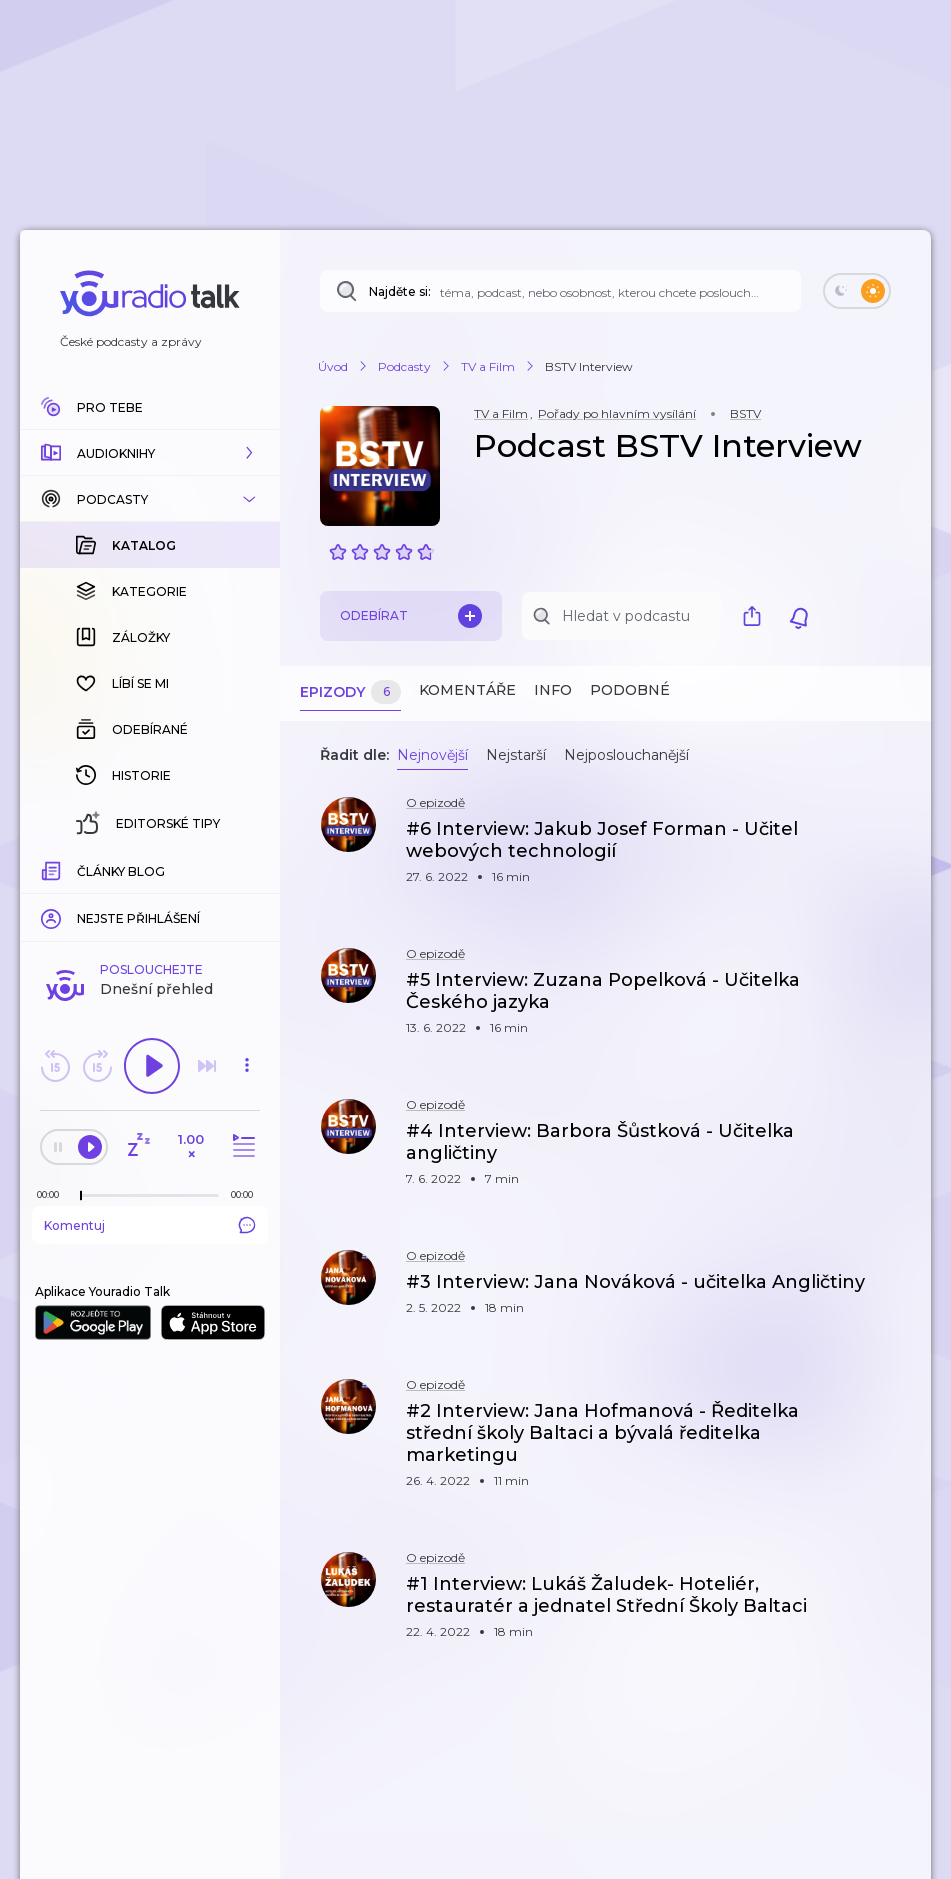 This screenshot has width=951, height=1879. What do you see at coordinates (560, 291) in the screenshot?
I see `[Najděte si: téma, podcast, nebo osobnost, kterou chcete poslouchat]` at bounding box center [560, 291].